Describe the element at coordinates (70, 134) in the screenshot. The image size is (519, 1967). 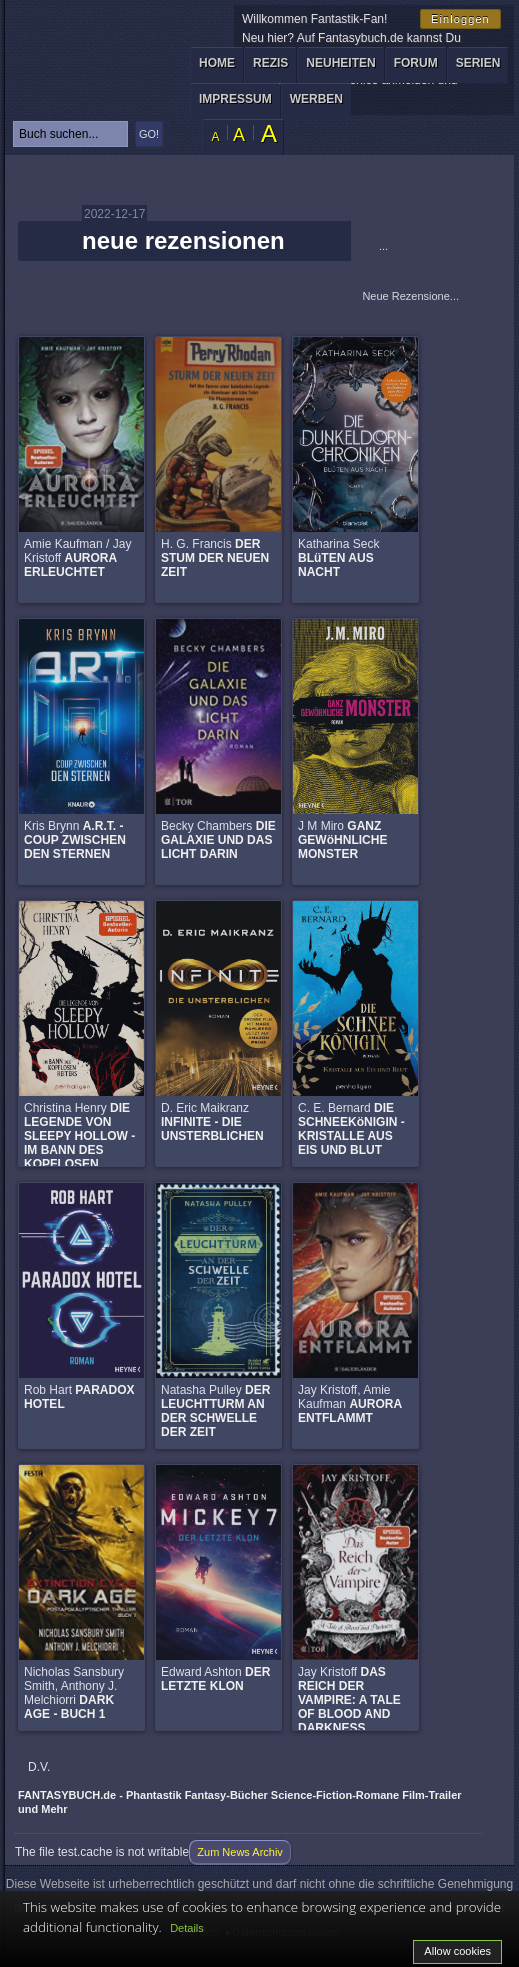
I see `[textbox]` at that location.